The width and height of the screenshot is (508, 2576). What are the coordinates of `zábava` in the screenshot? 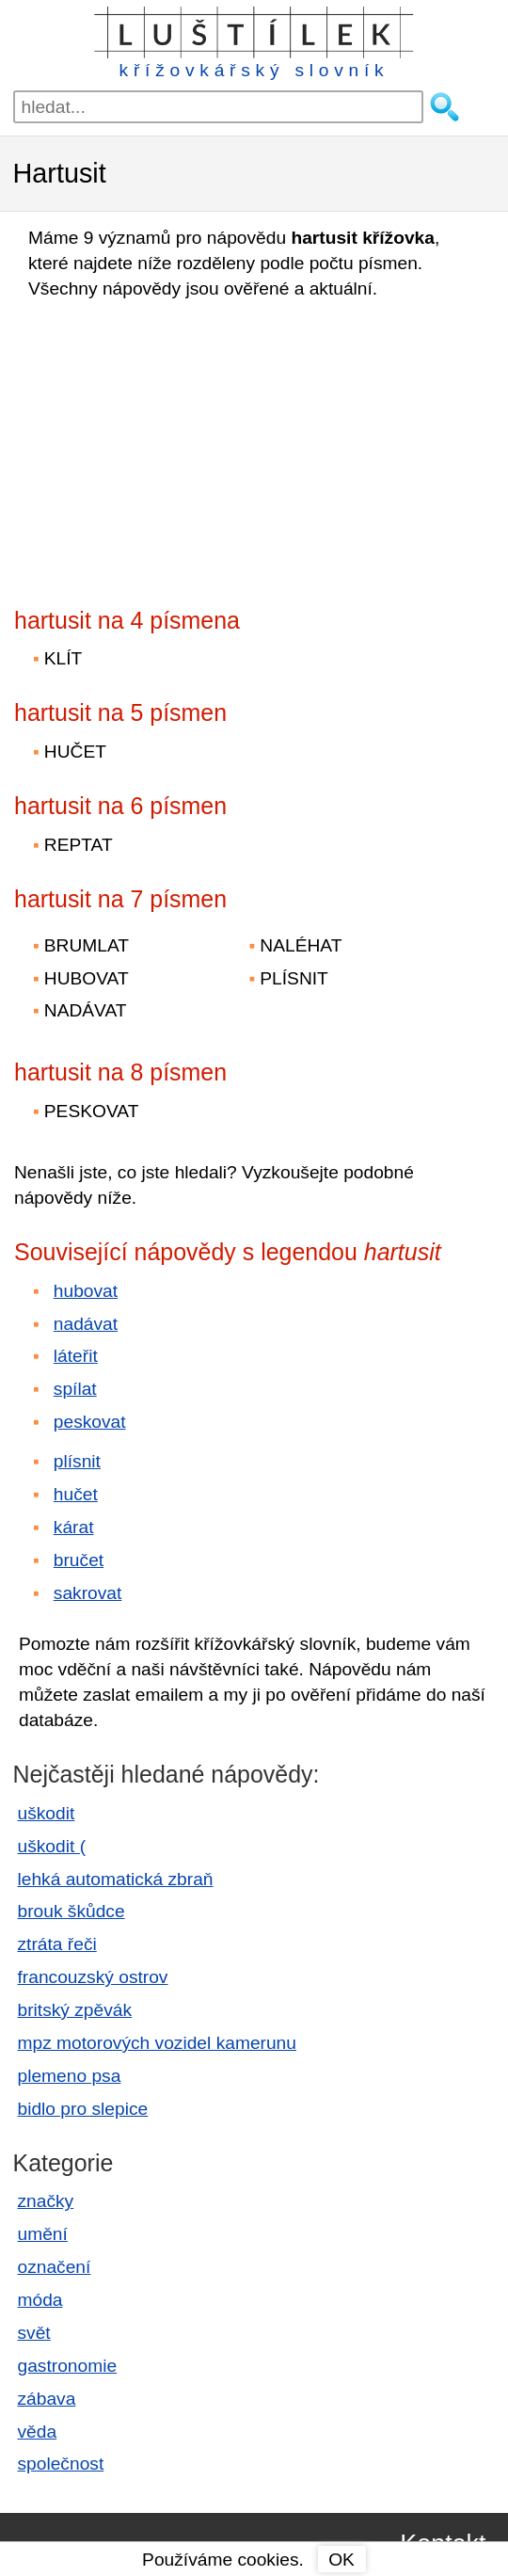 It's located at (47, 2398).